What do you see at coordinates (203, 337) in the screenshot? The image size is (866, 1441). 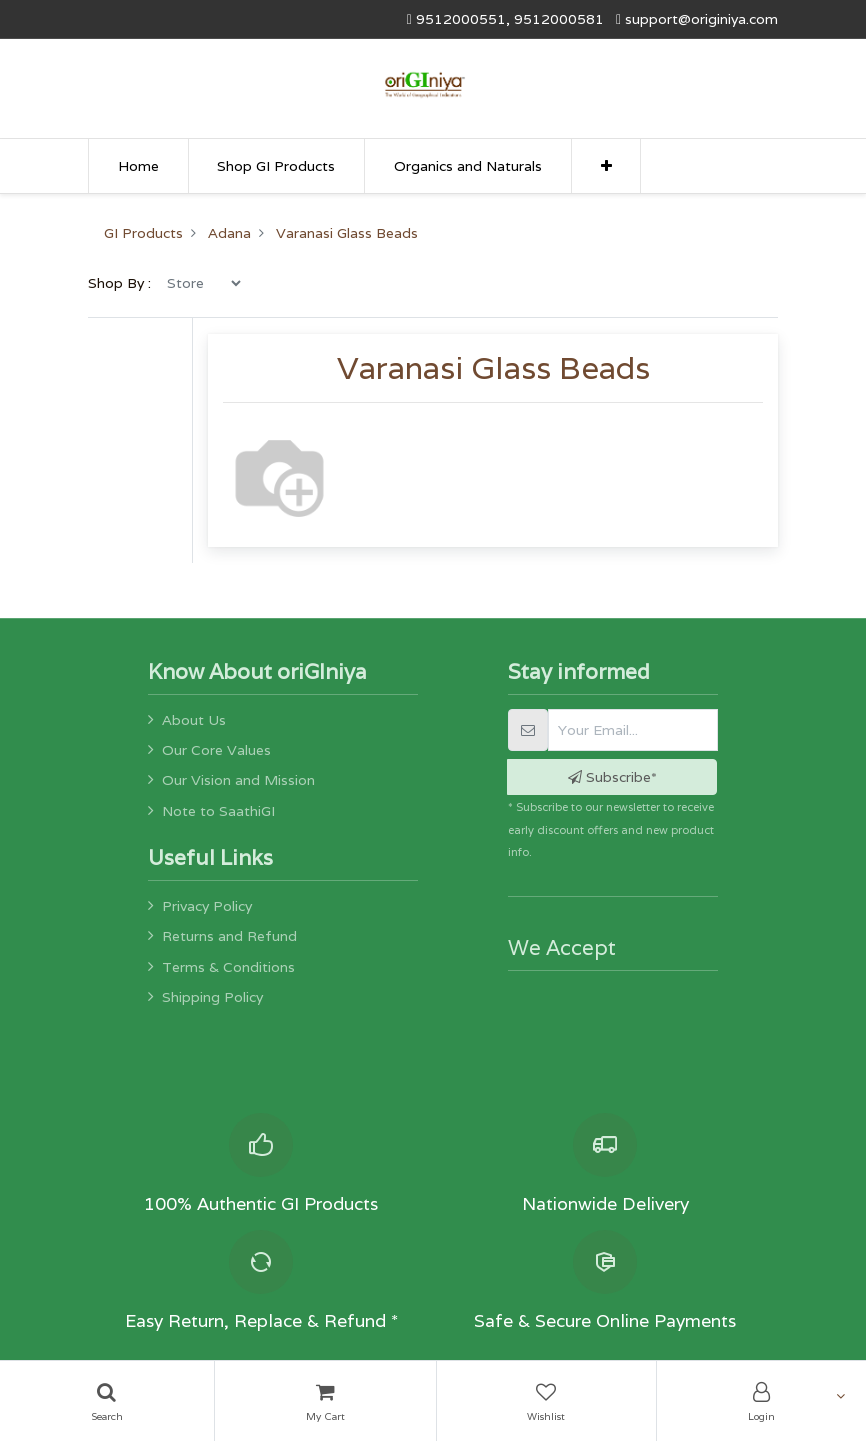 I see `[menu]` at bounding box center [203, 337].